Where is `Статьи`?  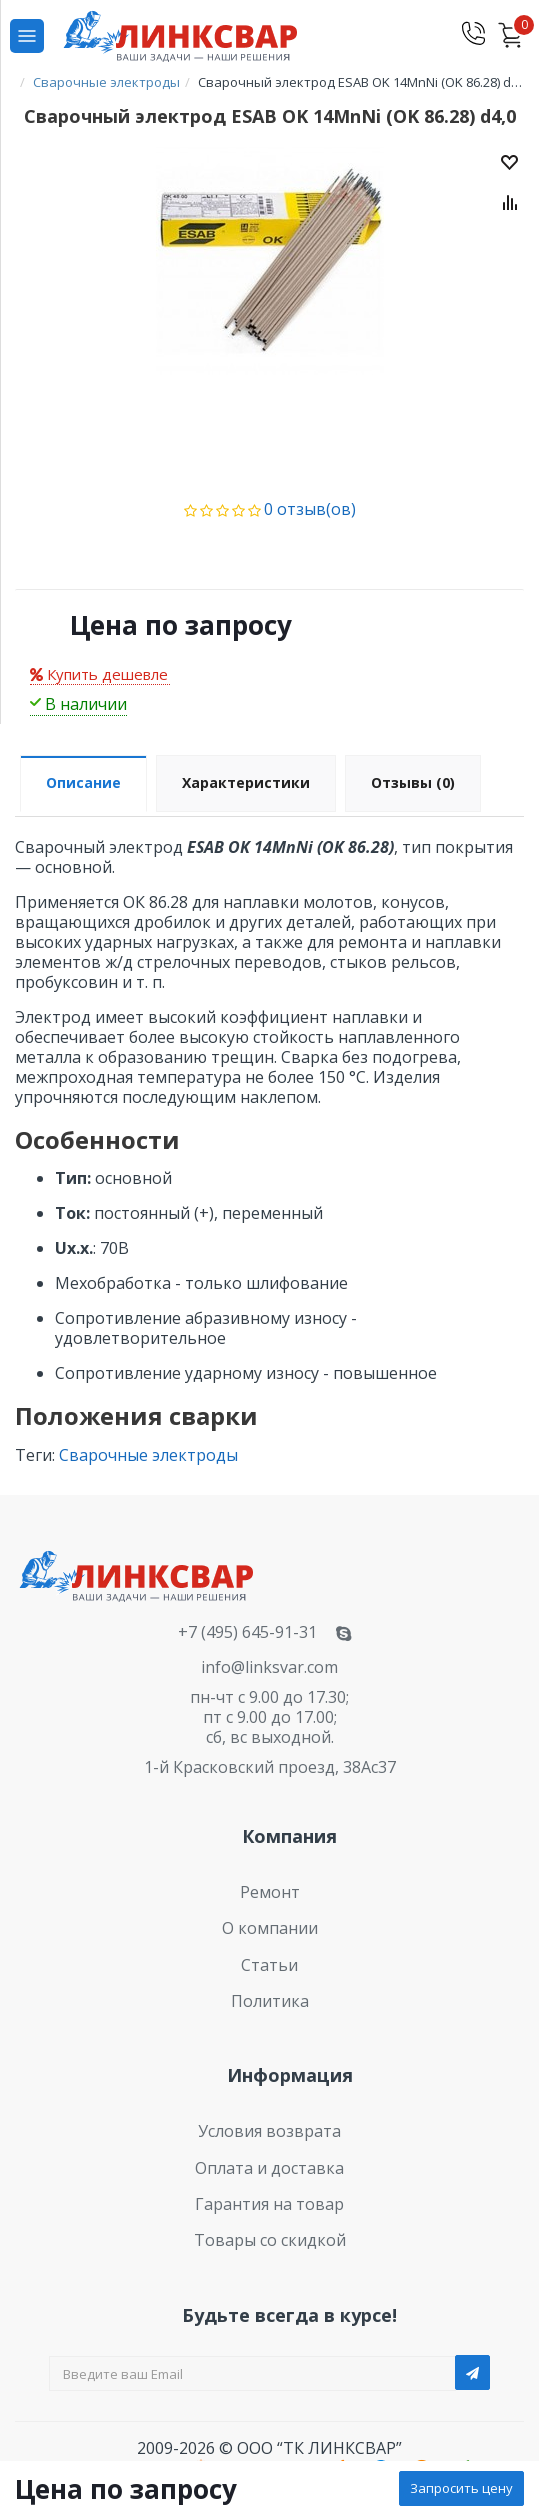
Статьи is located at coordinates (269, 1965).